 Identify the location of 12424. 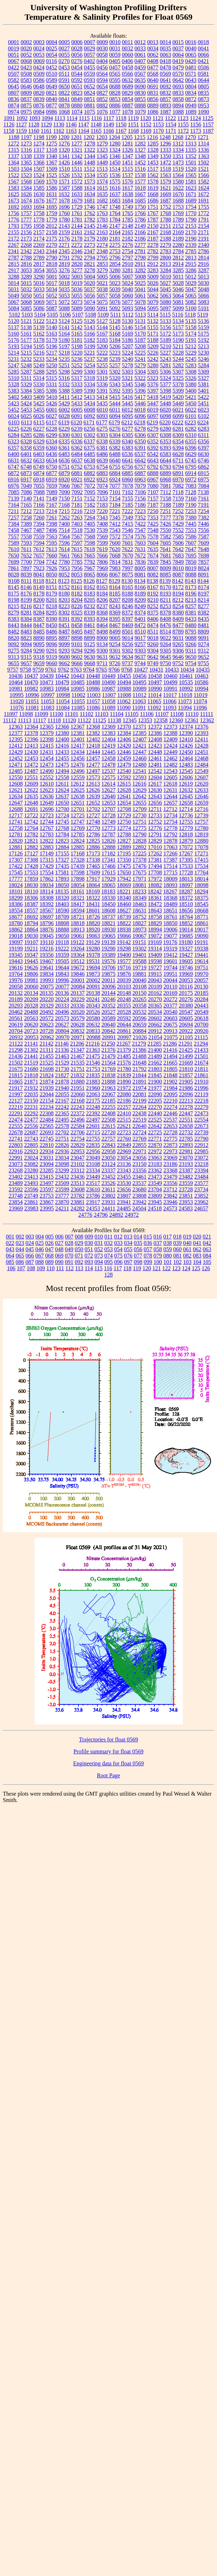
(171, 746).